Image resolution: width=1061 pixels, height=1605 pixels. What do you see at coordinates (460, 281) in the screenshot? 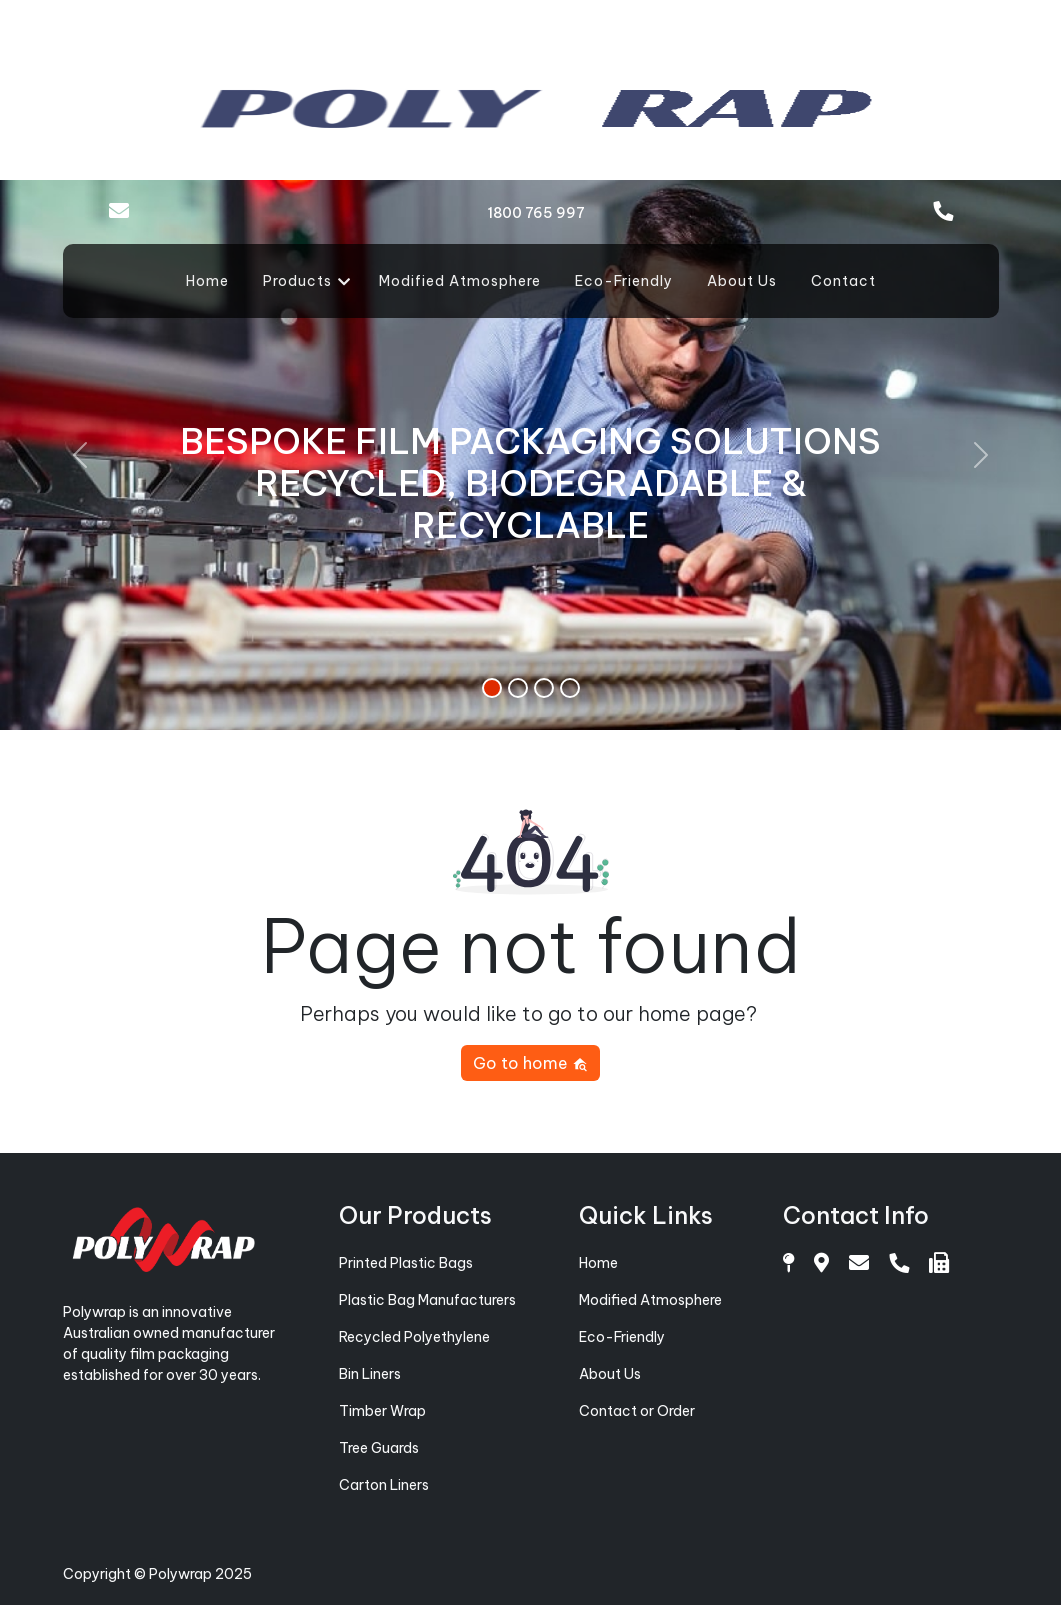
I see `Modified Atmosphere` at bounding box center [460, 281].